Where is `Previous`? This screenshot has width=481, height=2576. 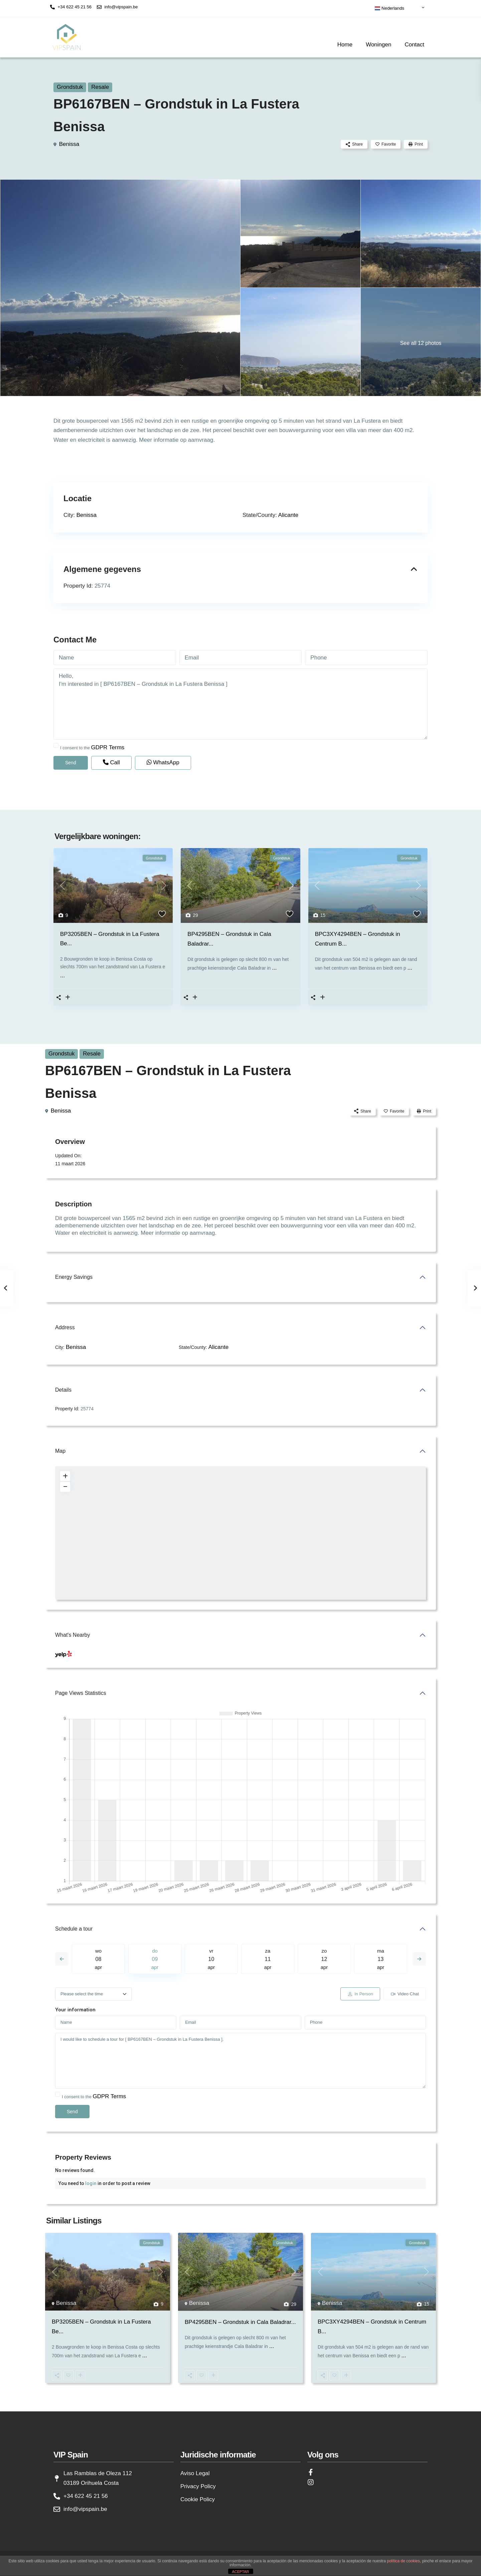 Previous is located at coordinates (61, 1959).